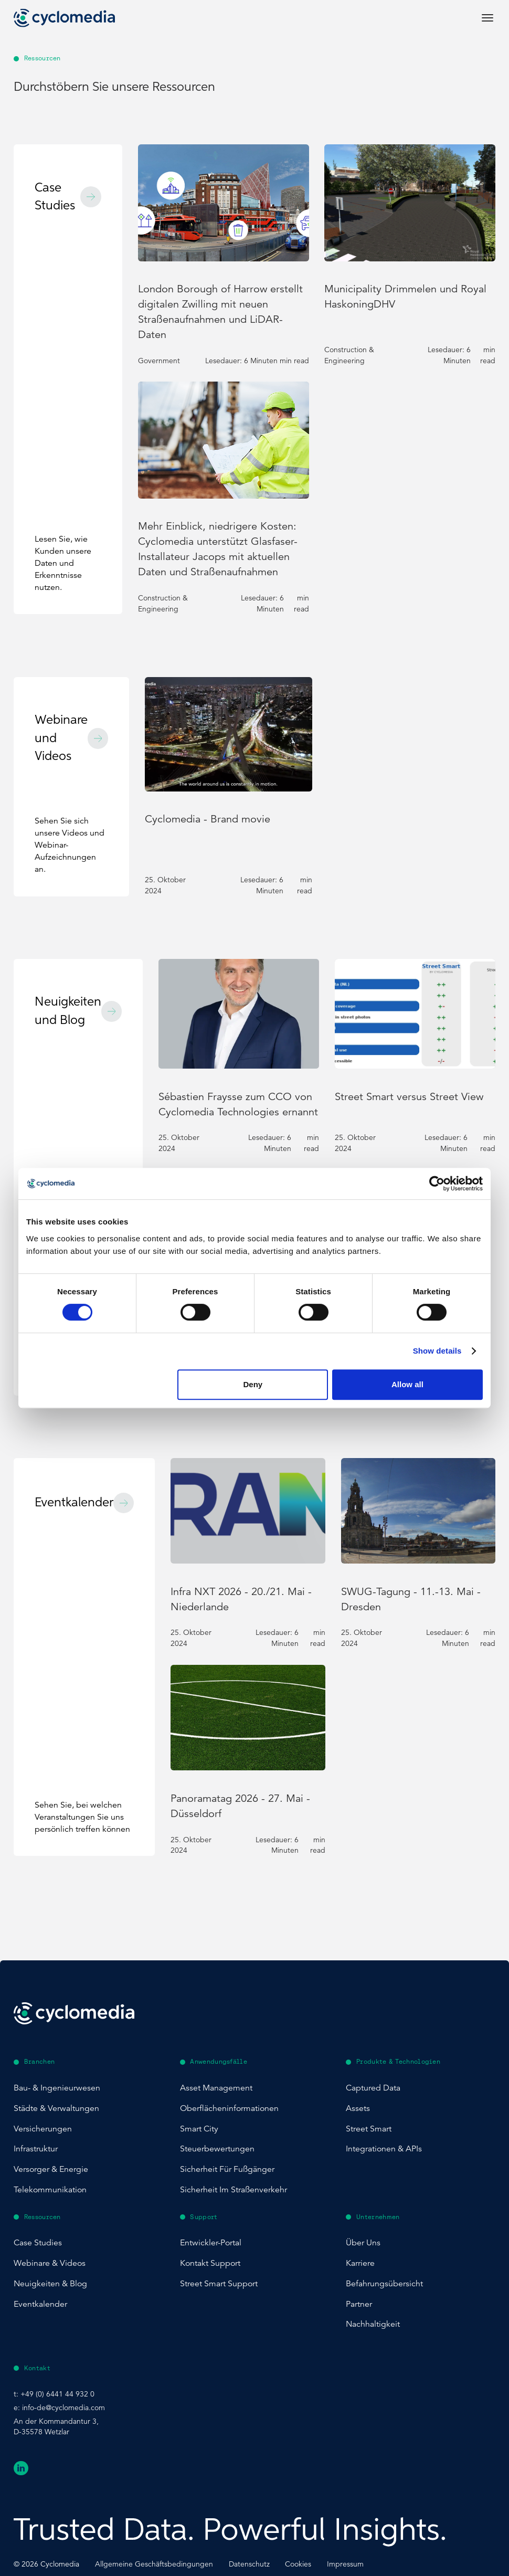  I want to click on Neuigkeiten & Blog, so click(50, 2283).